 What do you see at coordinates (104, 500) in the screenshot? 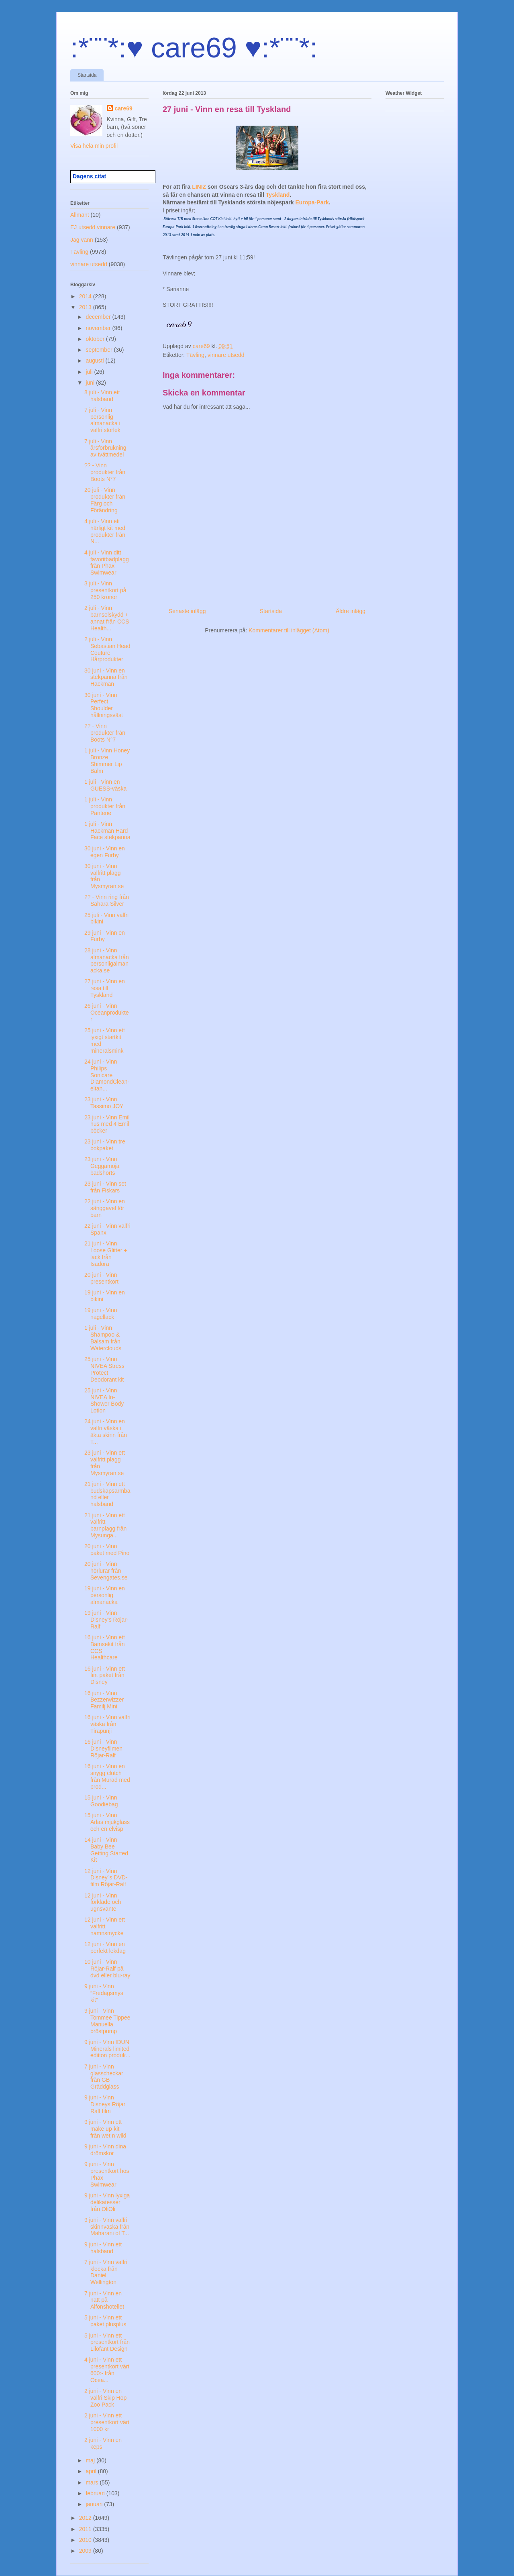
I see `20 juli - Vinn produkter från Färg och Förändring` at bounding box center [104, 500].